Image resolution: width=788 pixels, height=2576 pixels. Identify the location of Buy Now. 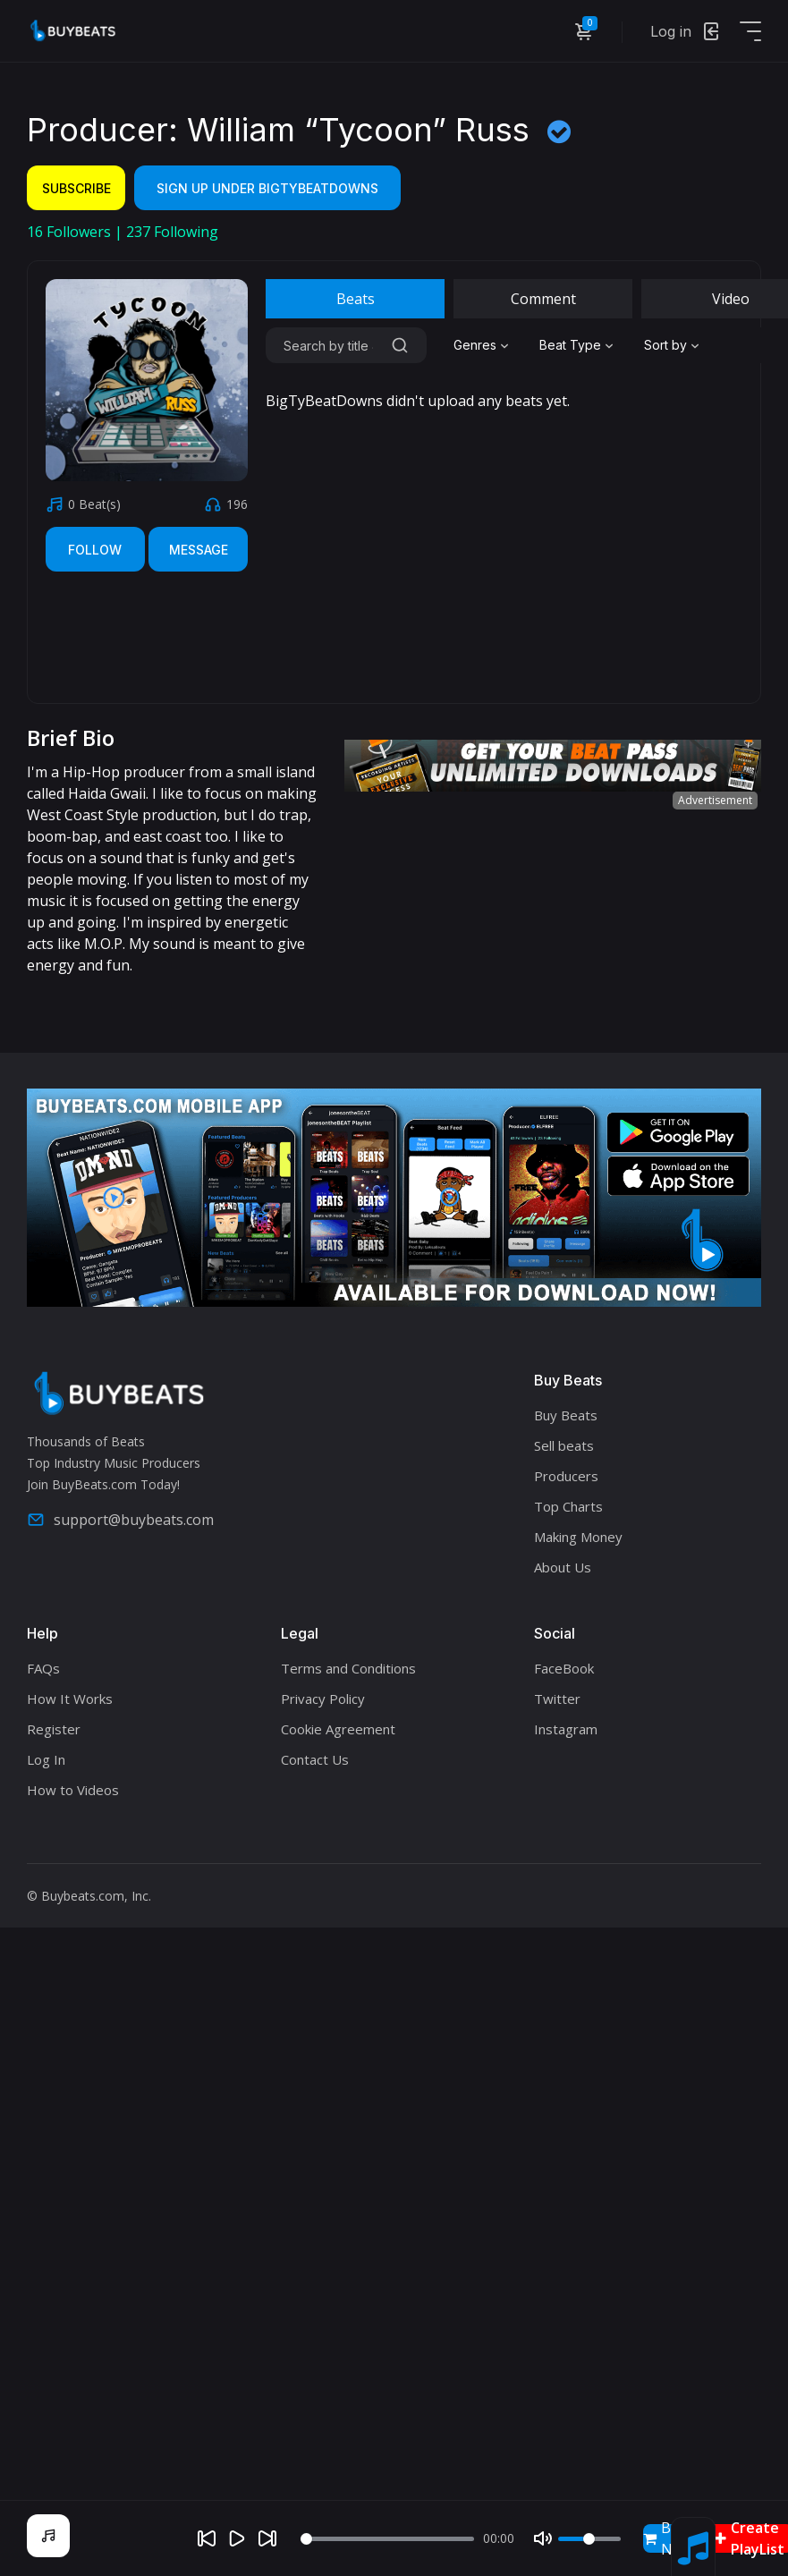
(667, 2538).